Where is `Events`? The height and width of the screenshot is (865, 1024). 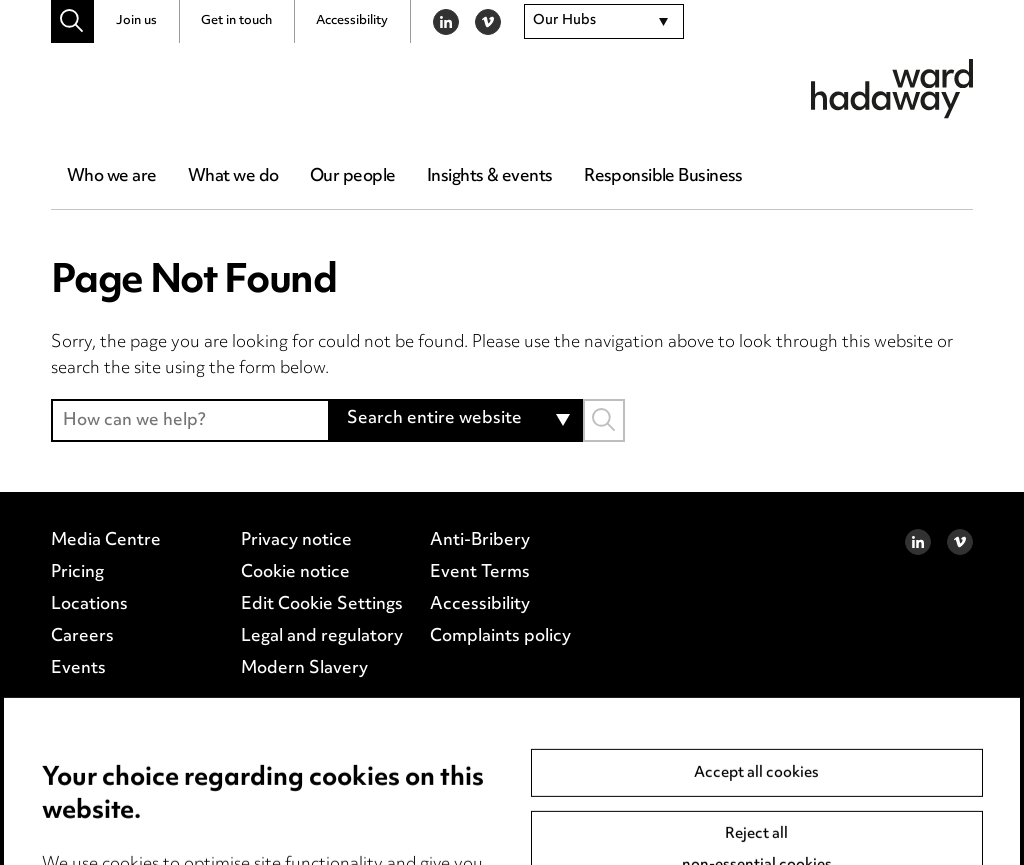 Events is located at coordinates (78, 669).